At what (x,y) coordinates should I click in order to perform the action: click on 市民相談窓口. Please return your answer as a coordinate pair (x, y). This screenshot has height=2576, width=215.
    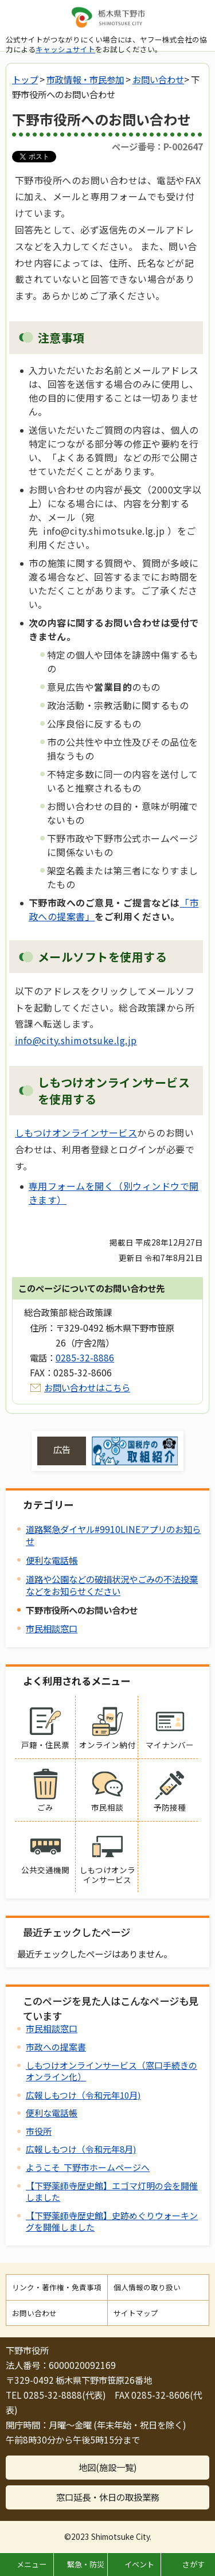
    Looking at the image, I should click on (51, 1628).